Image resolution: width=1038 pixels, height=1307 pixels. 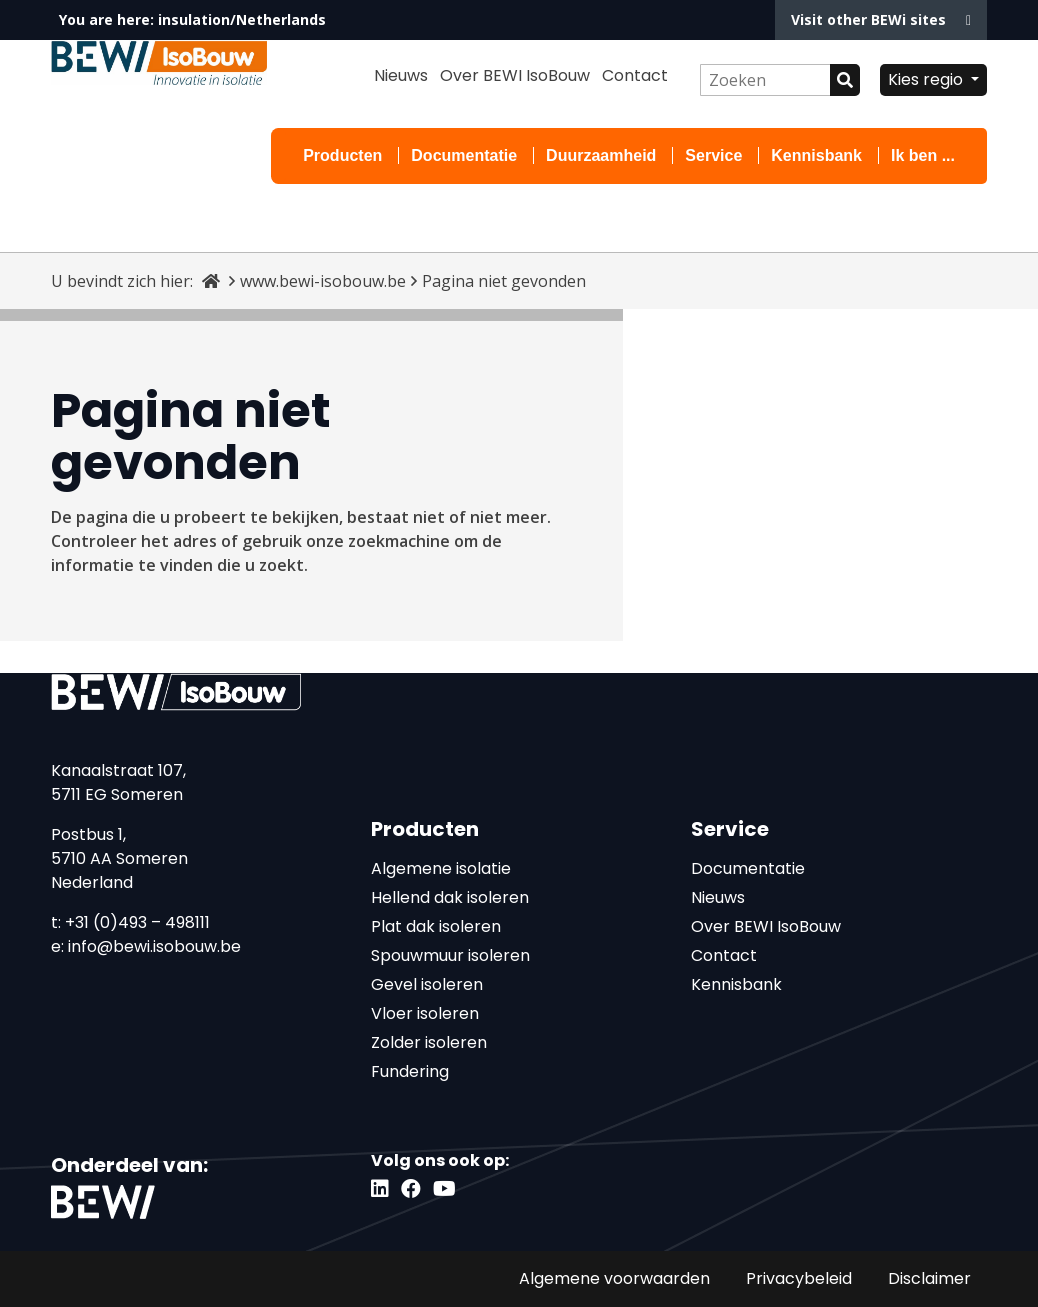 What do you see at coordinates (441, 868) in the screenshot?
I see `Algemene isolatie` at bounding box center [441, 868].